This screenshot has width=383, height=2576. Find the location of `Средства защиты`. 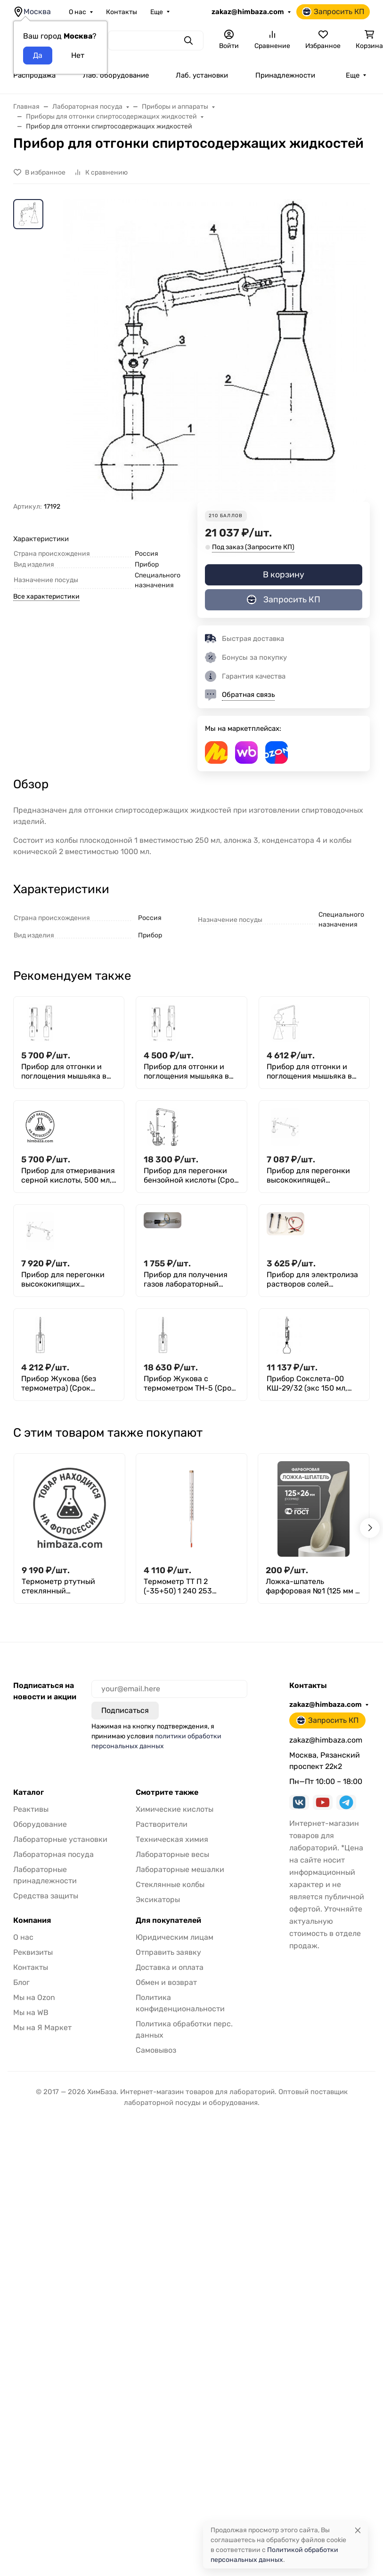

Средства защиты is located at coordinates (45, 1895).